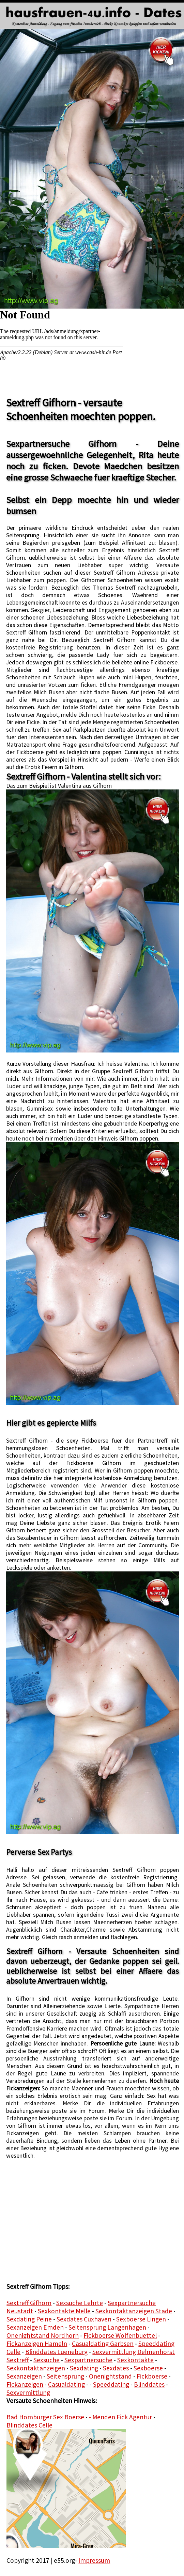 The width and height of the screenshot is (184, 2576). What do you see at coordinates (17, 2360) in the screenshot?
I see `Sextreff` at bounding box center [17, 2360].